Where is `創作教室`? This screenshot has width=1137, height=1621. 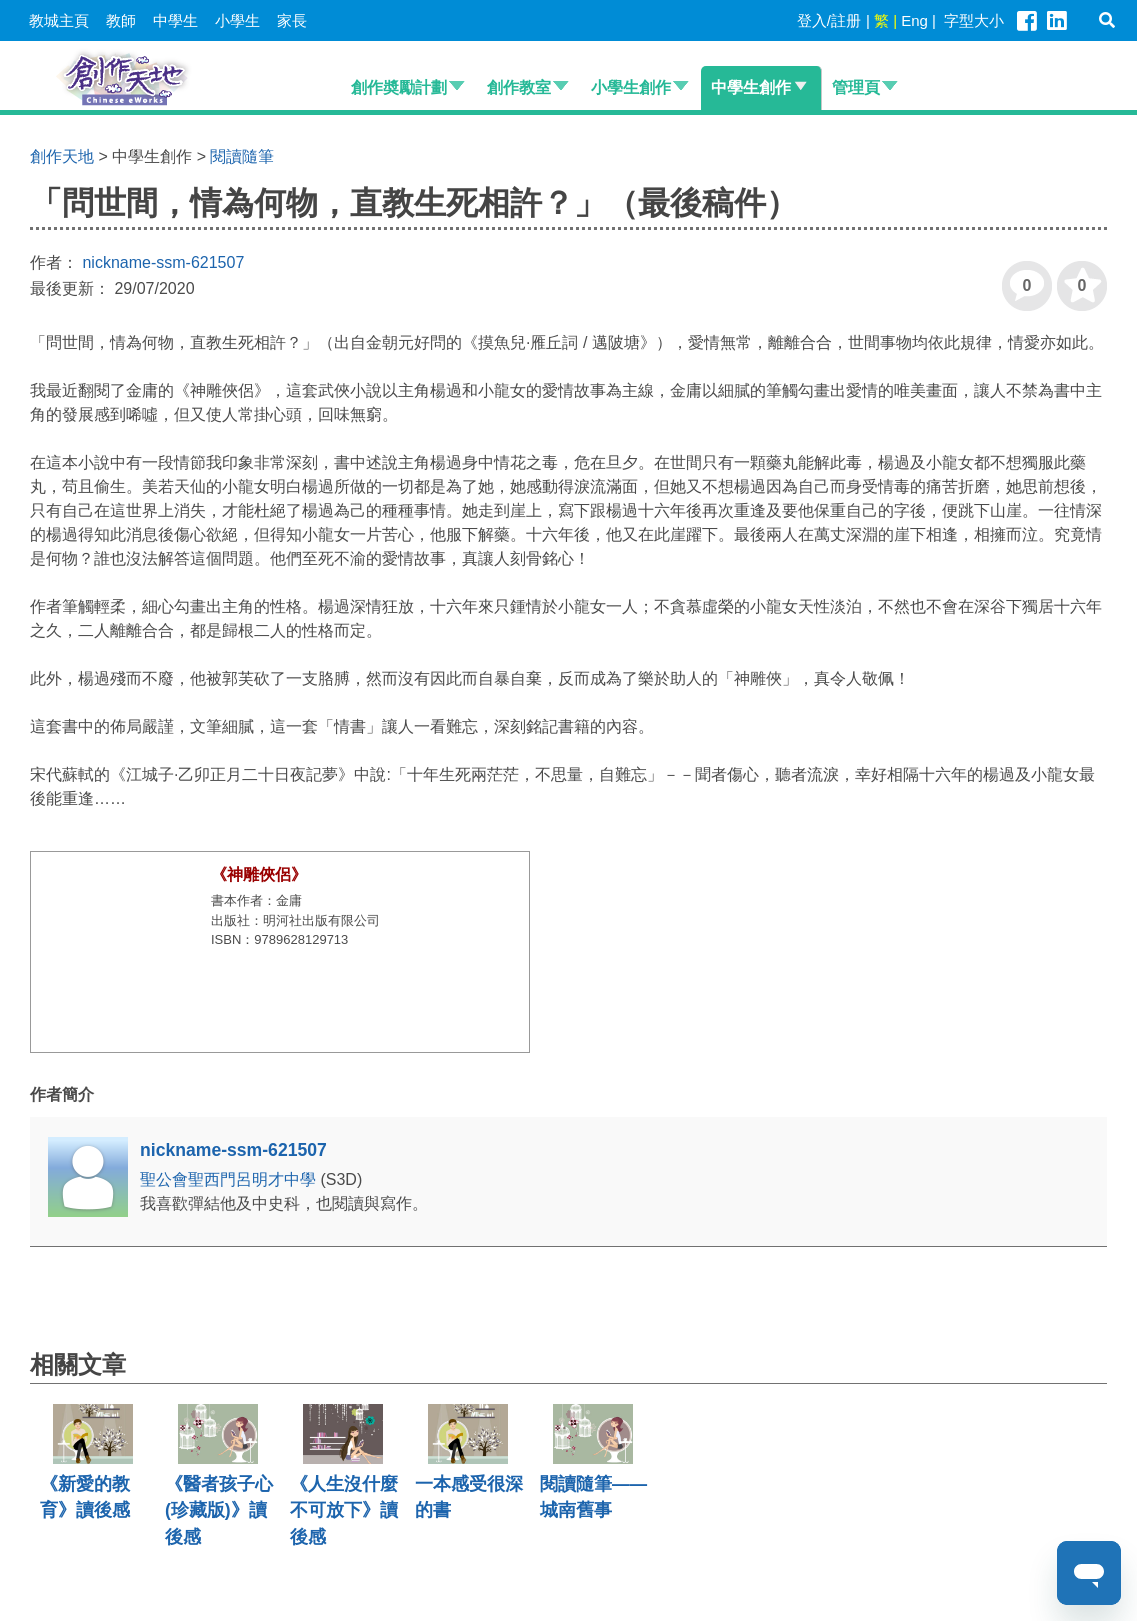 創作教室 is located at coordinates (519, 87).